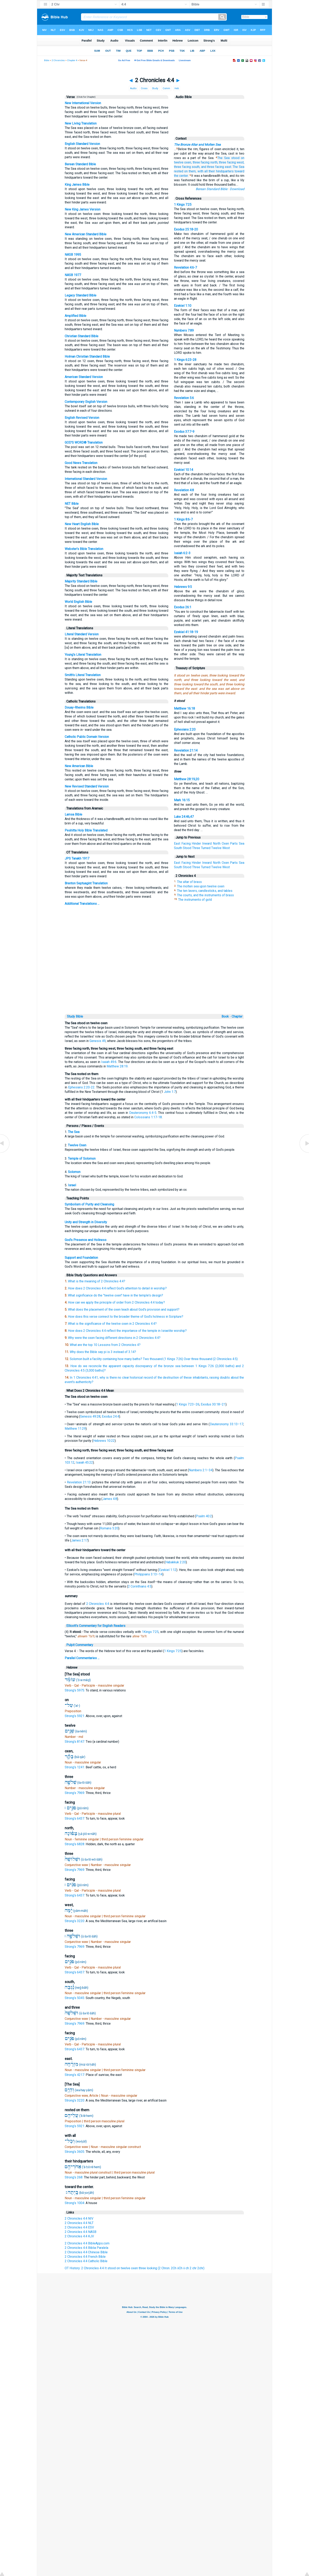 This screenshot has height=2576, width=309. I want to click on Book ◦, so click(226, 1016).